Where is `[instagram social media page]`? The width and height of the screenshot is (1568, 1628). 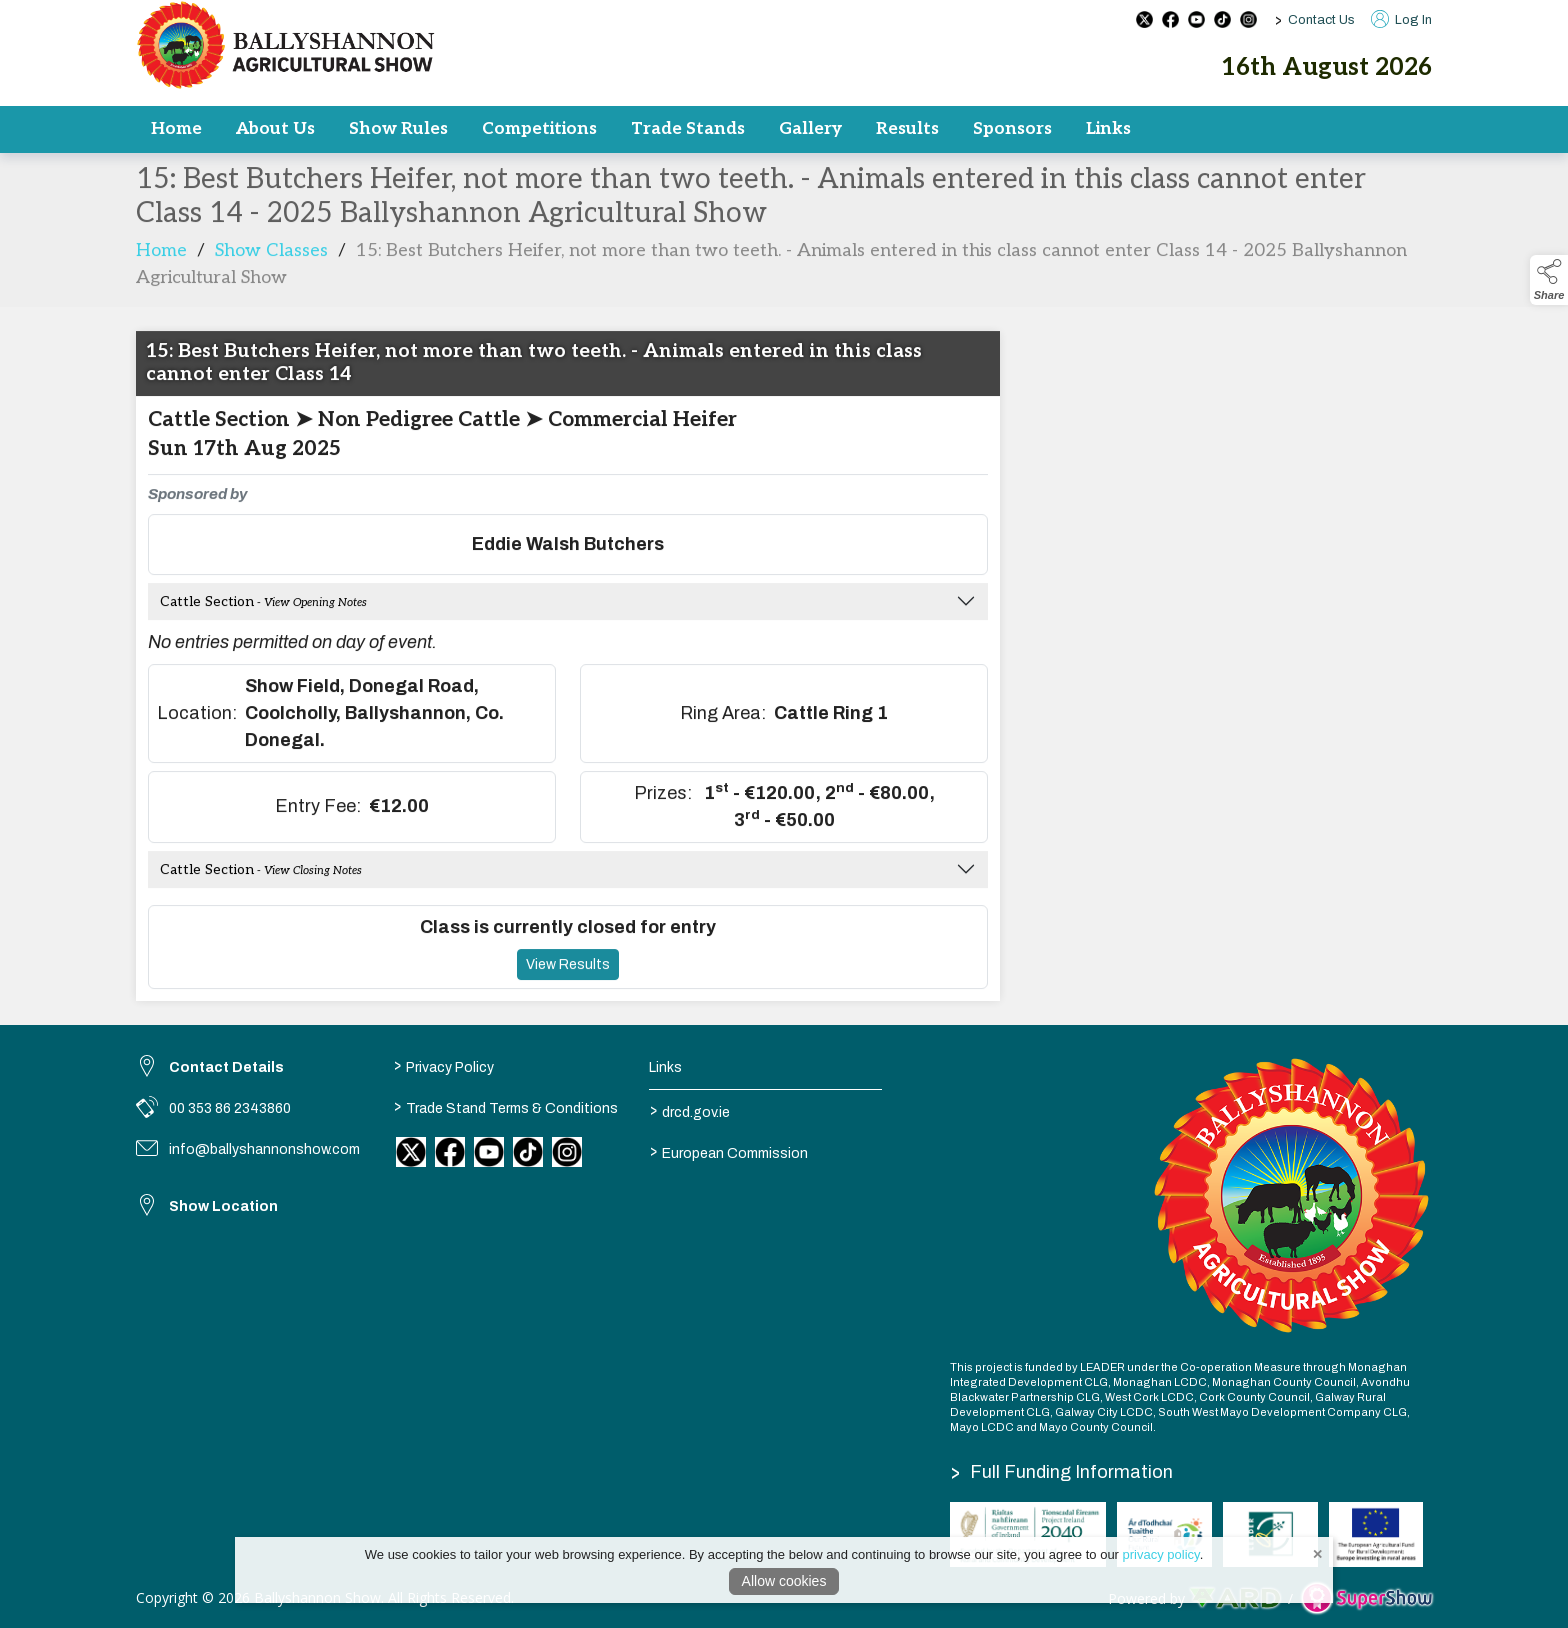 [instagram social media page] is located at coordinates (1248, 19).